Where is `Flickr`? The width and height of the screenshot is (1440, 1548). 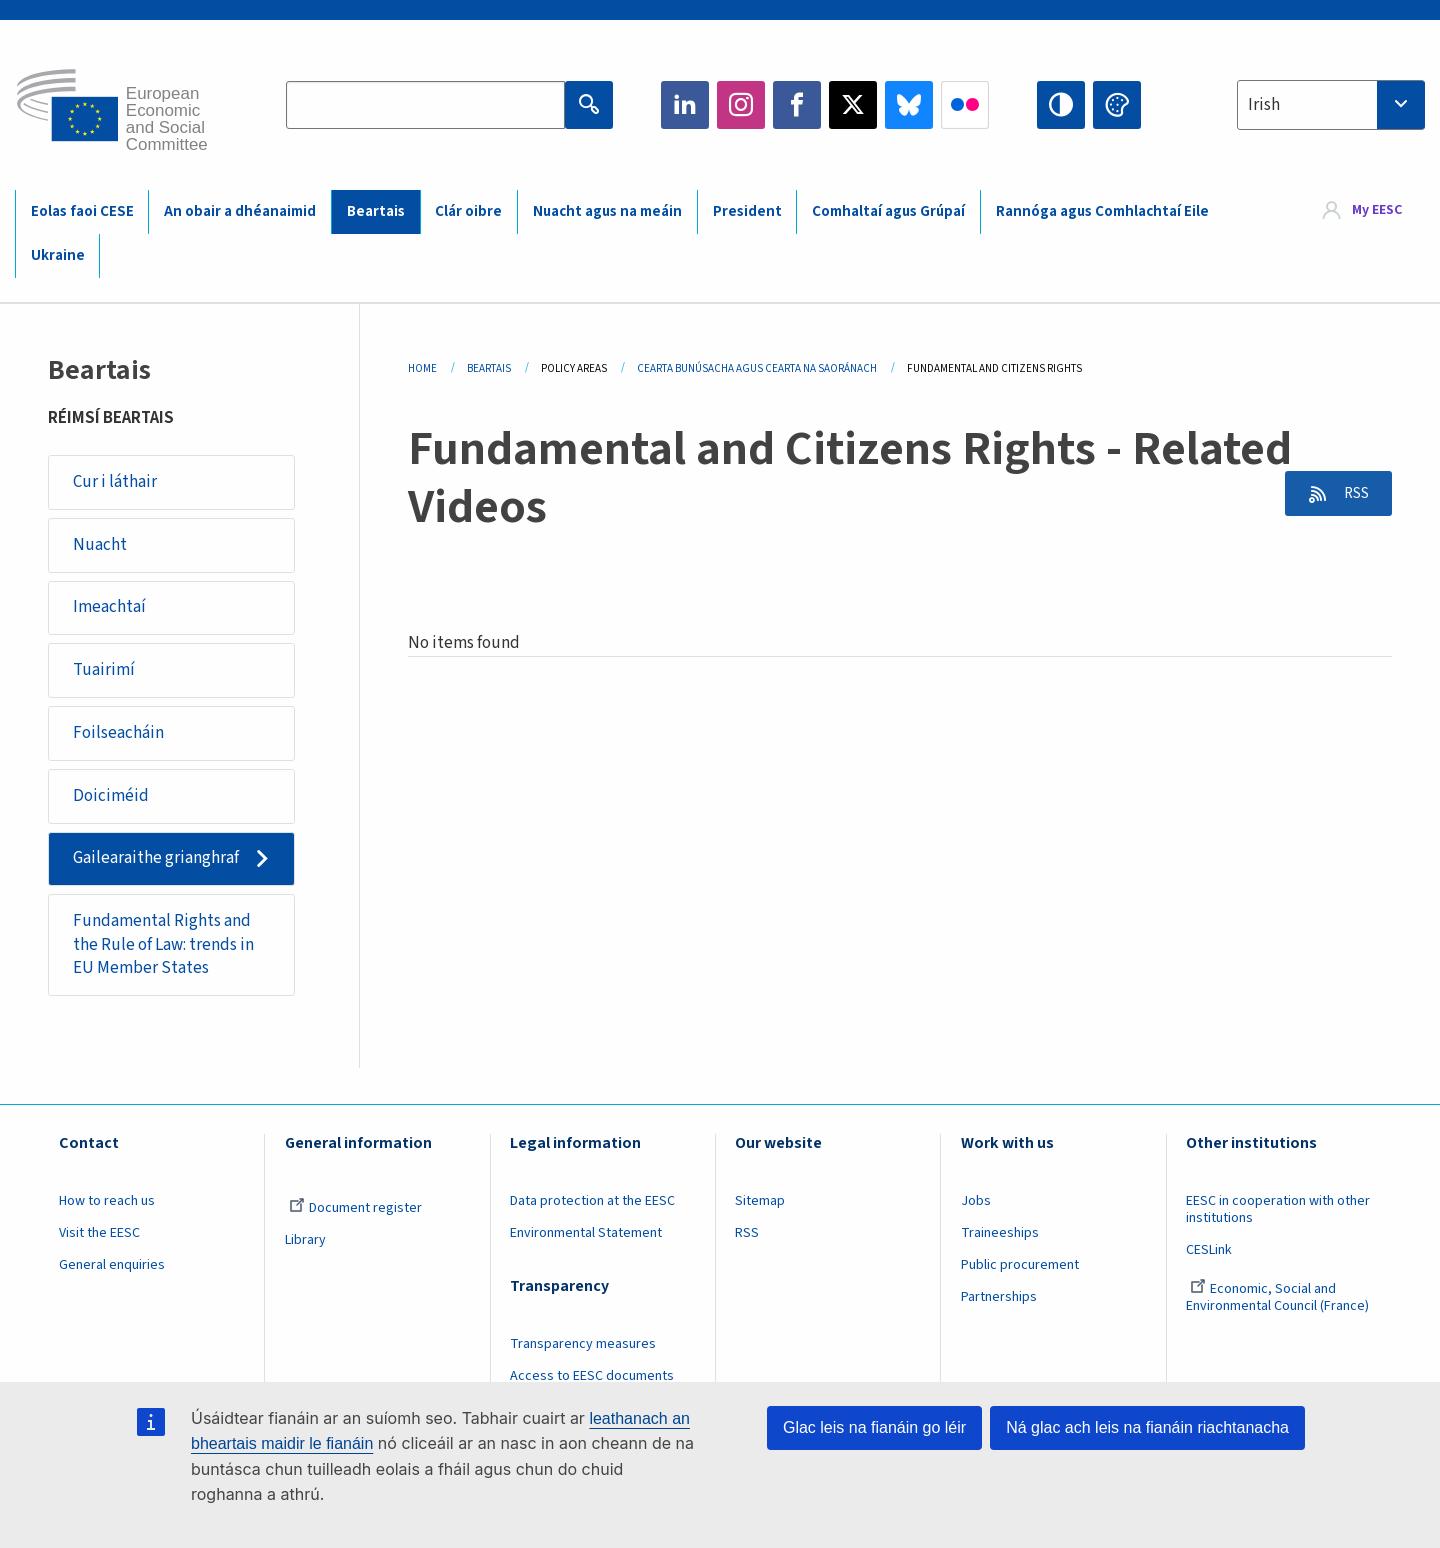
Flickr is located at coordinates (965, 105).